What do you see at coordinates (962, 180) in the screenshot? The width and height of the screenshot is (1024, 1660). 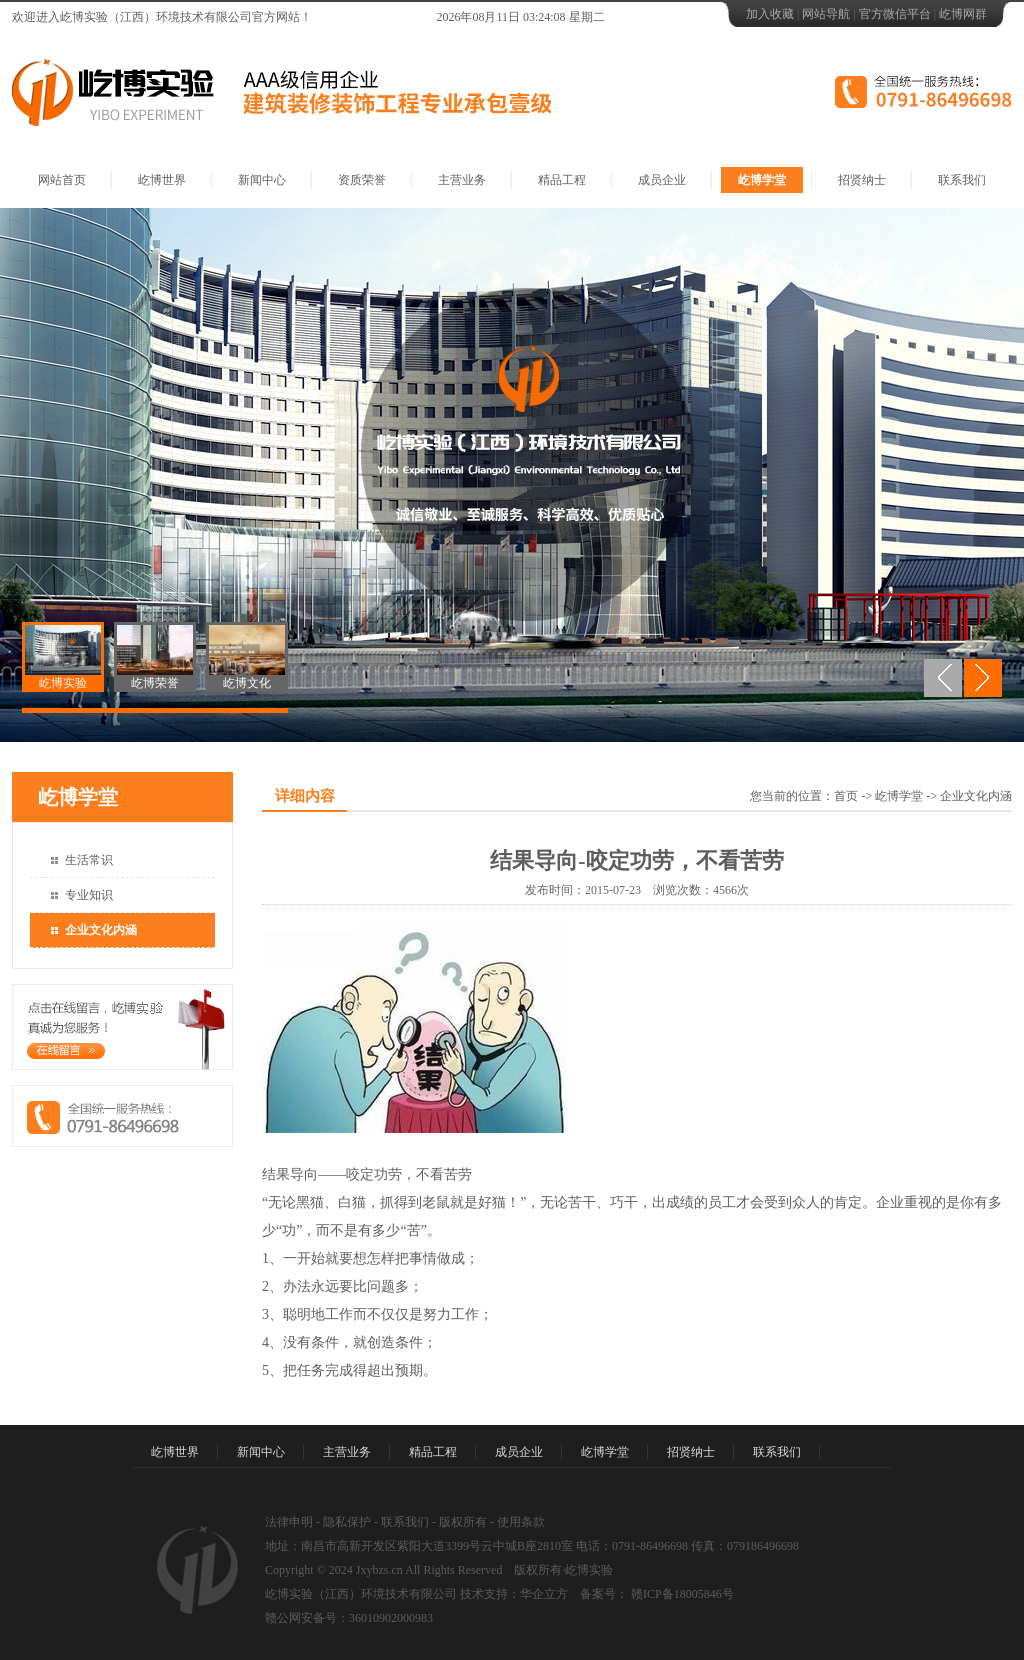 I see `联系我们` at bounding box center [962, 180].